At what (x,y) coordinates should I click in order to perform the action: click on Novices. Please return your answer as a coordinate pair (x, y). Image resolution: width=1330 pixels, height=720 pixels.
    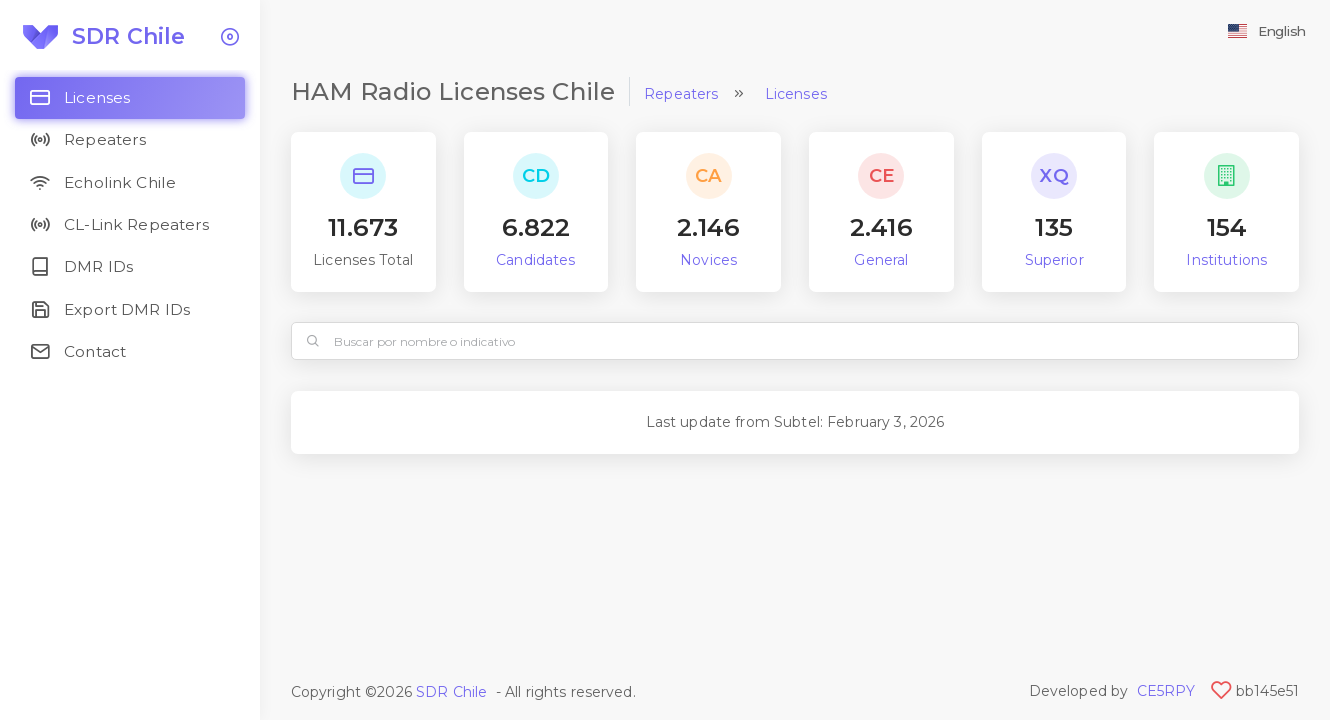
    Looking at the image, I should click on (708, 260).